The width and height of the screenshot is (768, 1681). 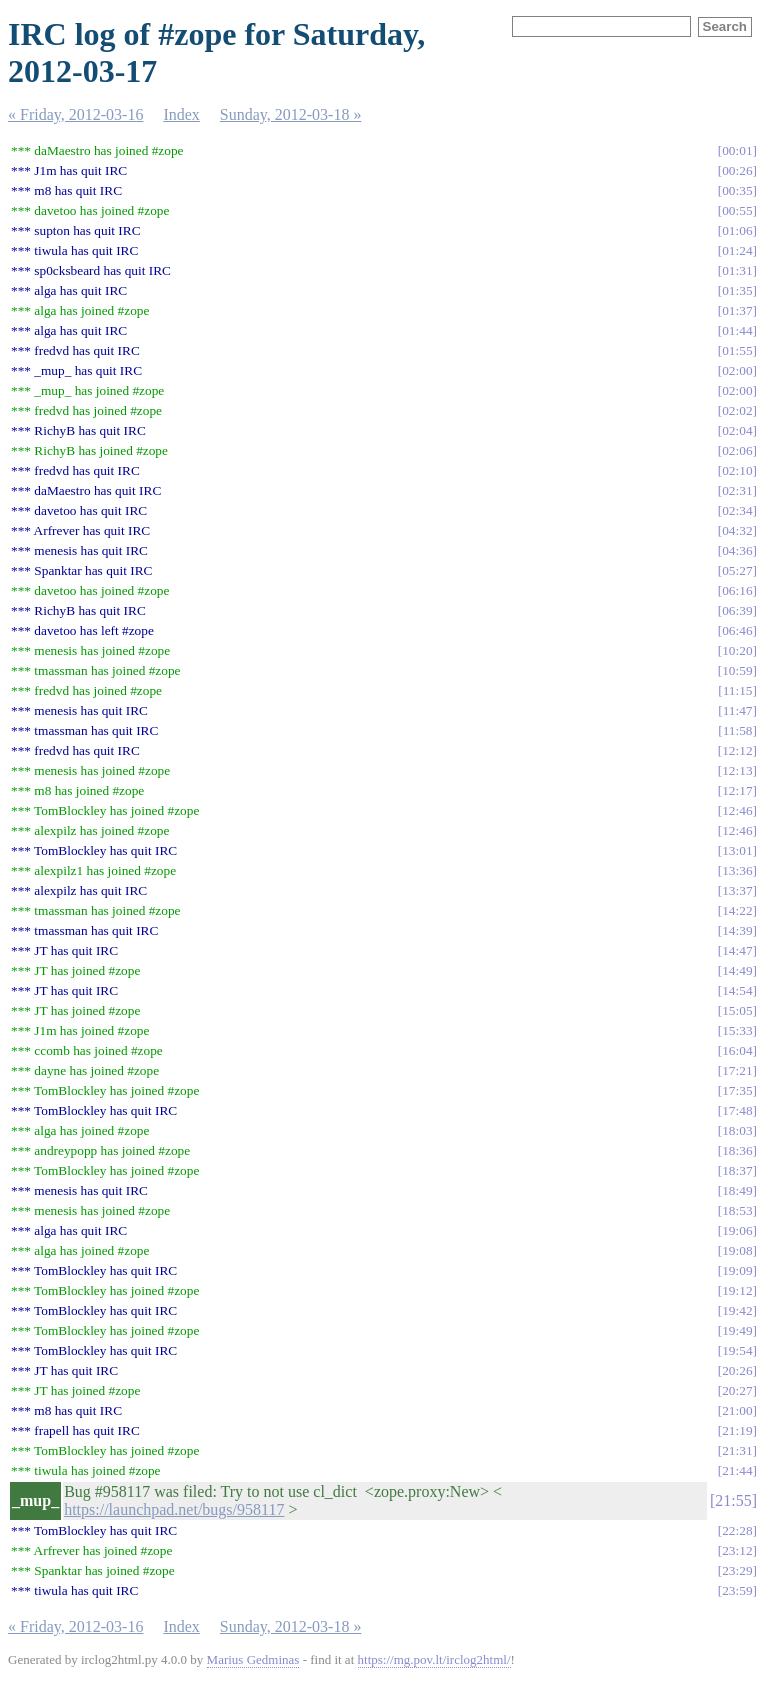 I want to click on 15:05, so click(x=737, y=1010).